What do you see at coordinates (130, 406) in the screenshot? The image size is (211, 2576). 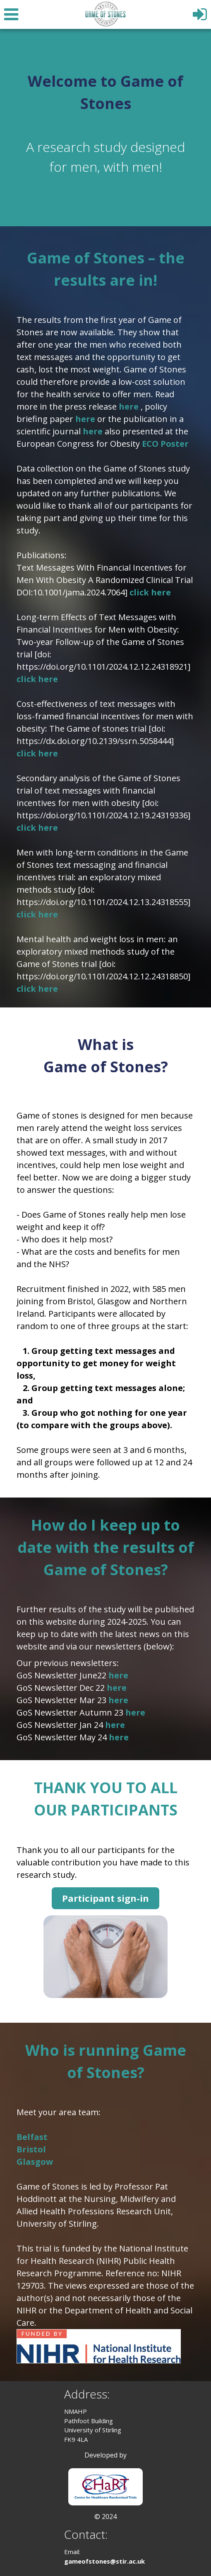 I see `here` at bounding box center [130, 406].